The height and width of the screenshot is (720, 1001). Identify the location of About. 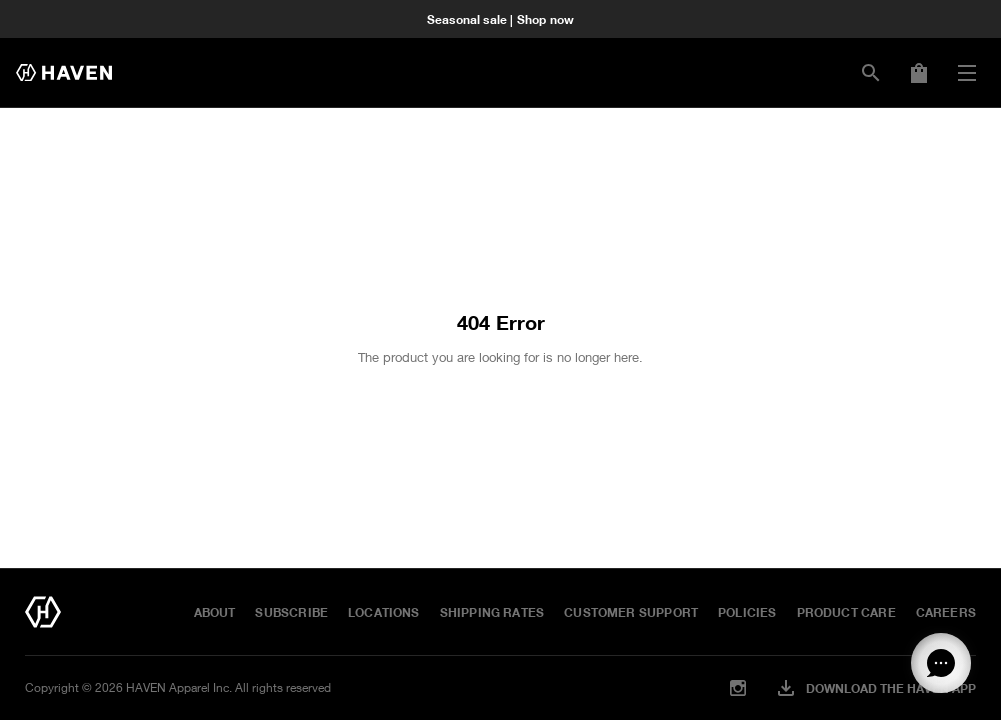
(215, 612).